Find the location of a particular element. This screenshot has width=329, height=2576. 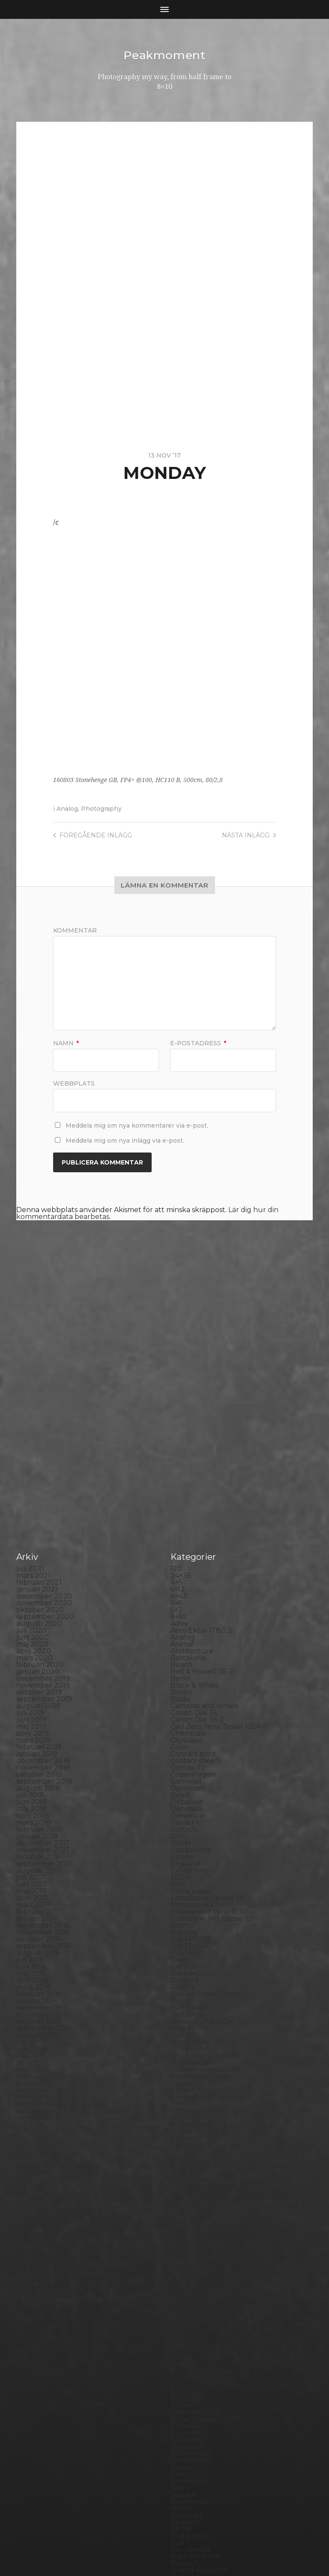

Books is located at coordinates (180, 1535).